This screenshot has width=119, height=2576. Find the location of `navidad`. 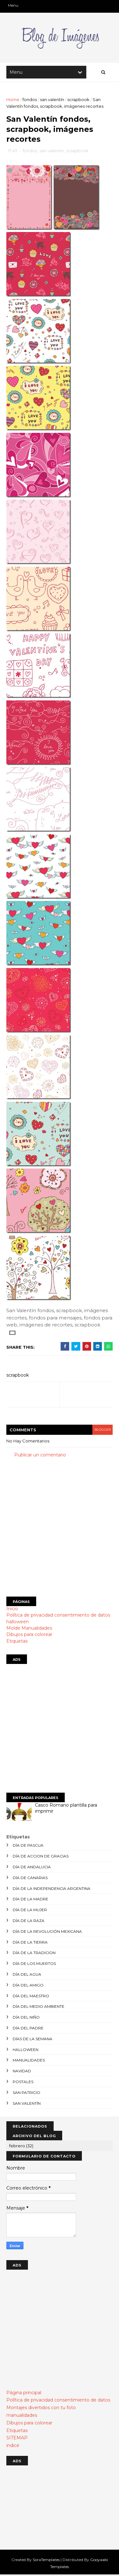

navidad is located at coordinates (22, 2072).